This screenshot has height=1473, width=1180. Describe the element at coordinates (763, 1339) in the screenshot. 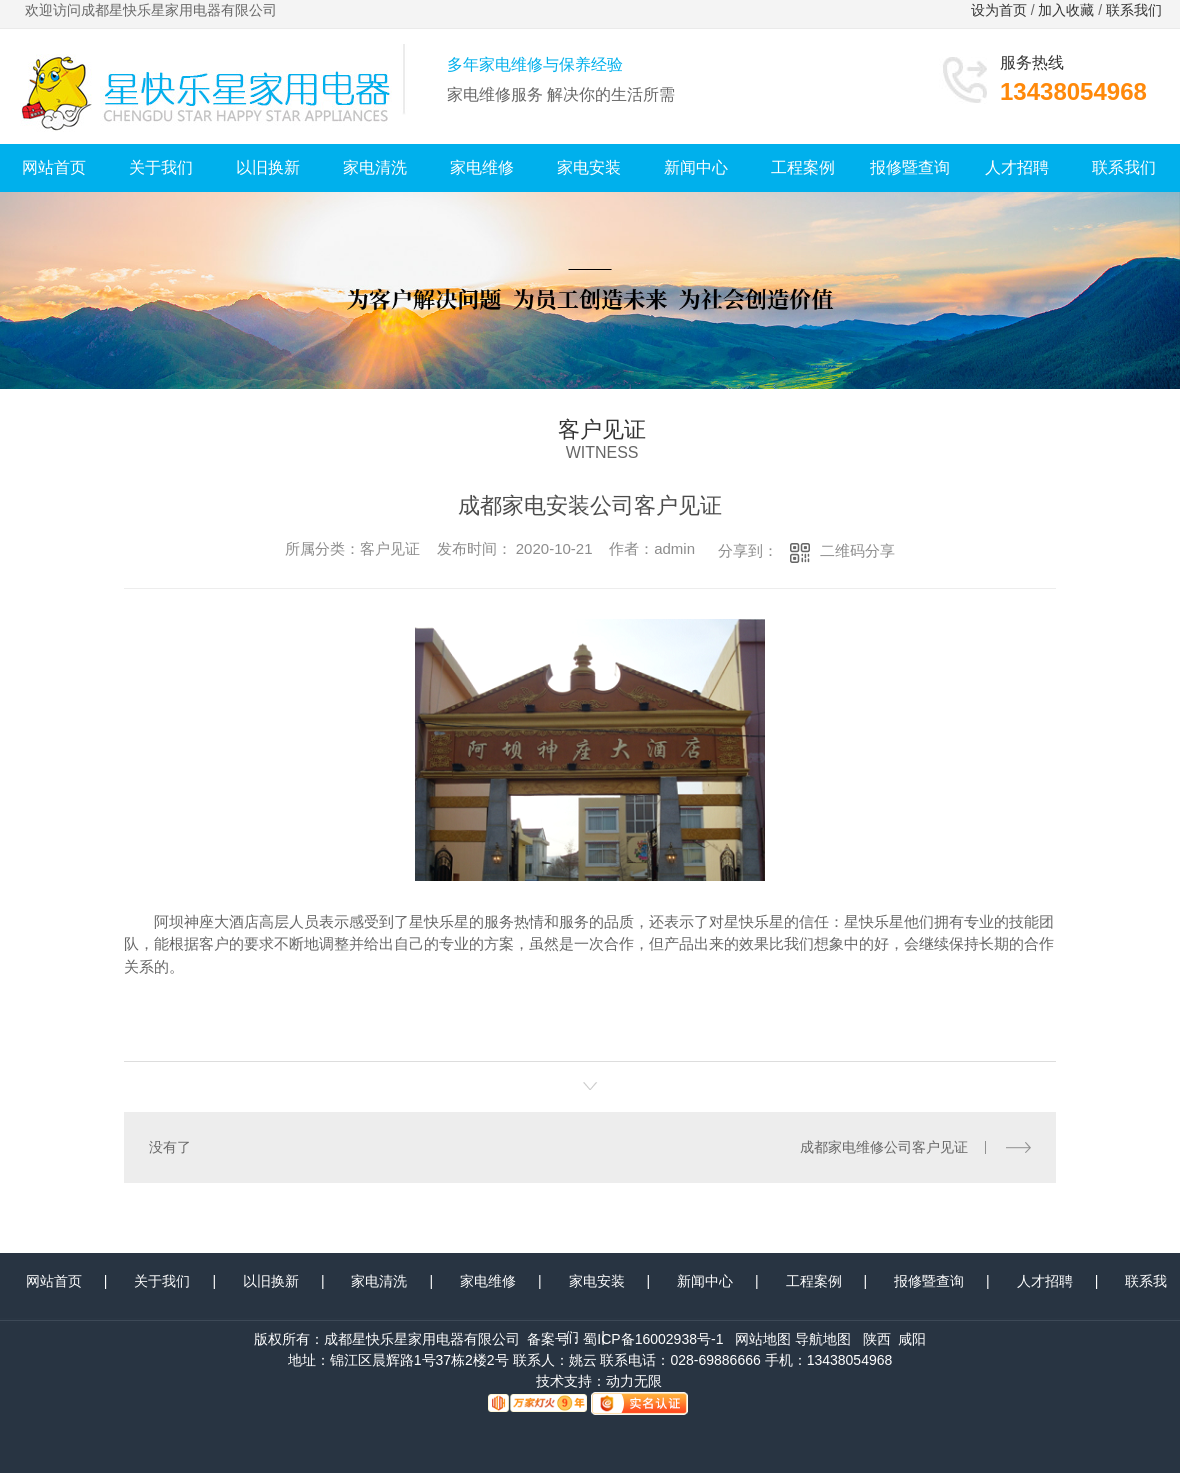

I see `网站地图` at that location.